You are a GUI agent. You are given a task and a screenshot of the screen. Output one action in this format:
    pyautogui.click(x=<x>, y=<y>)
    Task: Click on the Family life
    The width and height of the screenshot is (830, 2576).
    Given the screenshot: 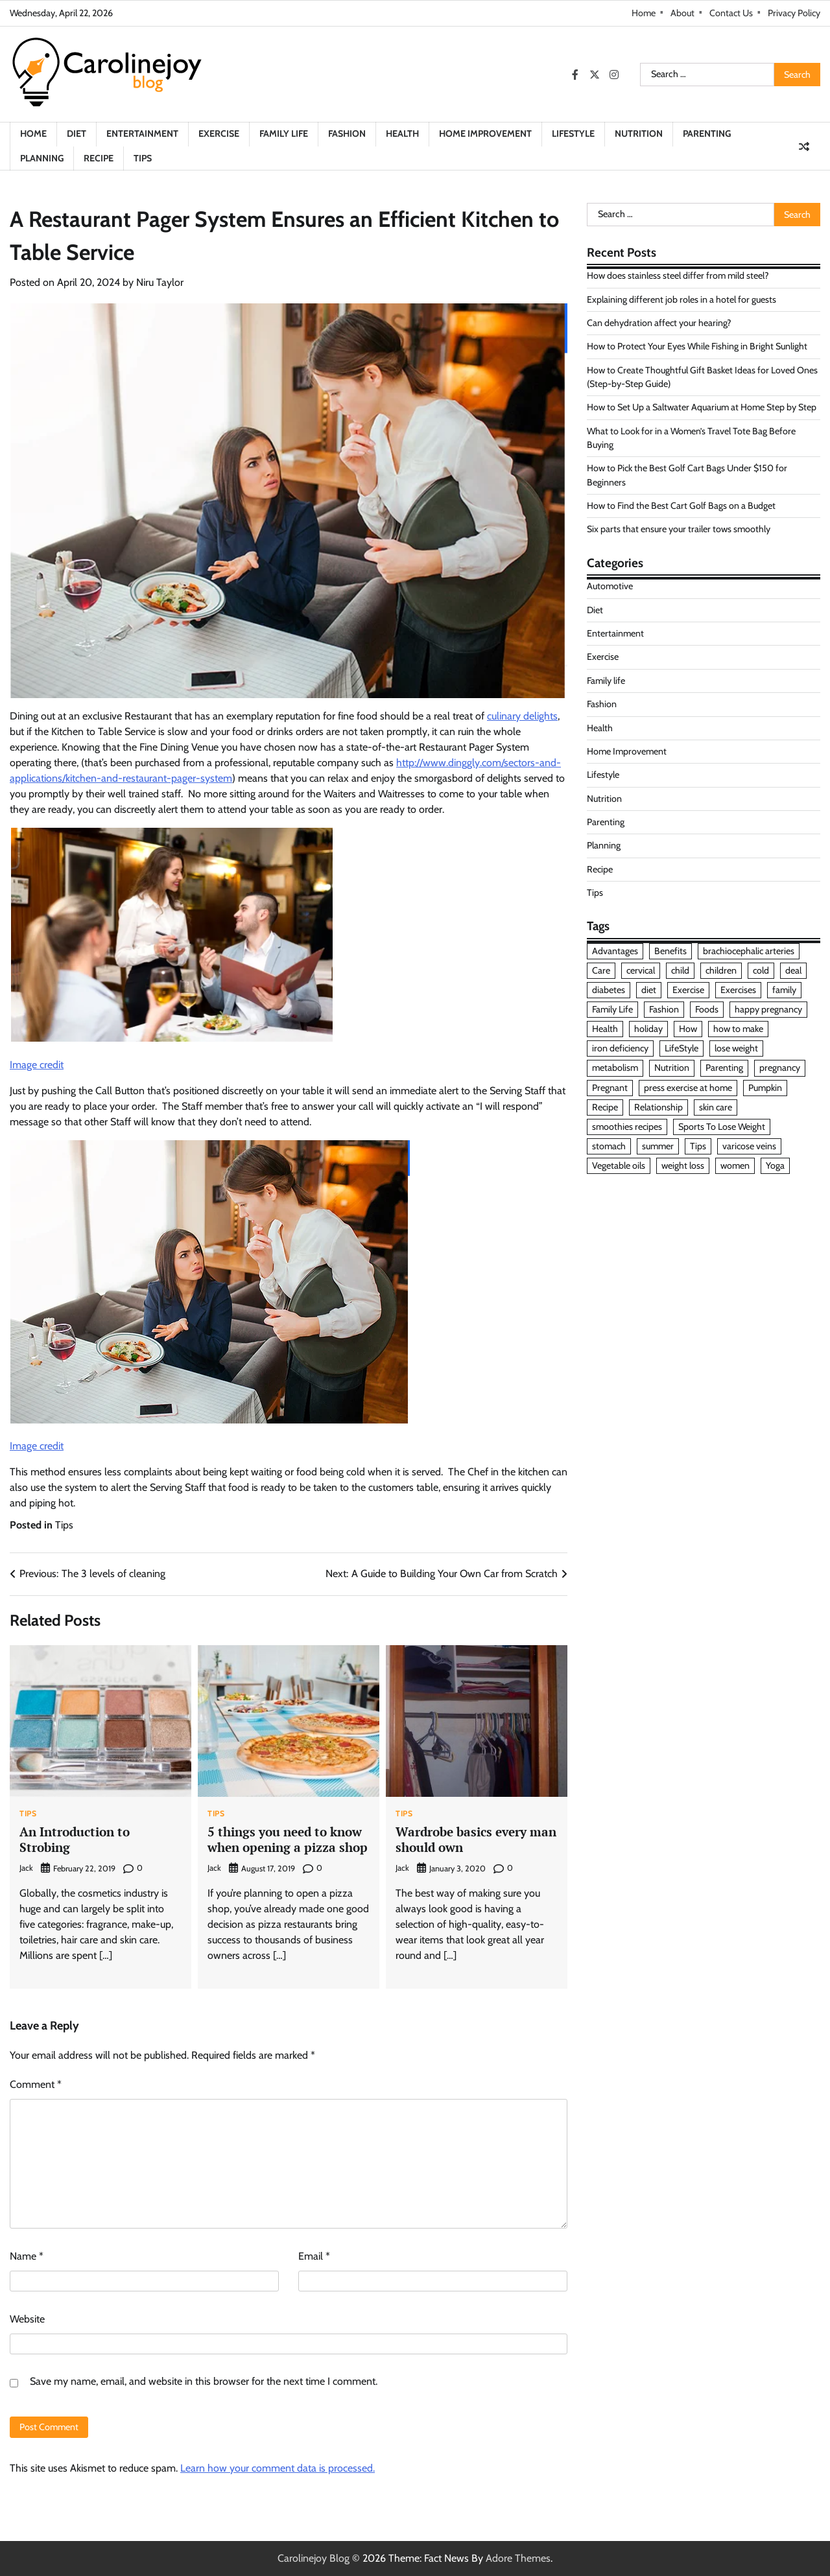 What is the action you would take?
    pyautogui.click(x=283, y=133)
    